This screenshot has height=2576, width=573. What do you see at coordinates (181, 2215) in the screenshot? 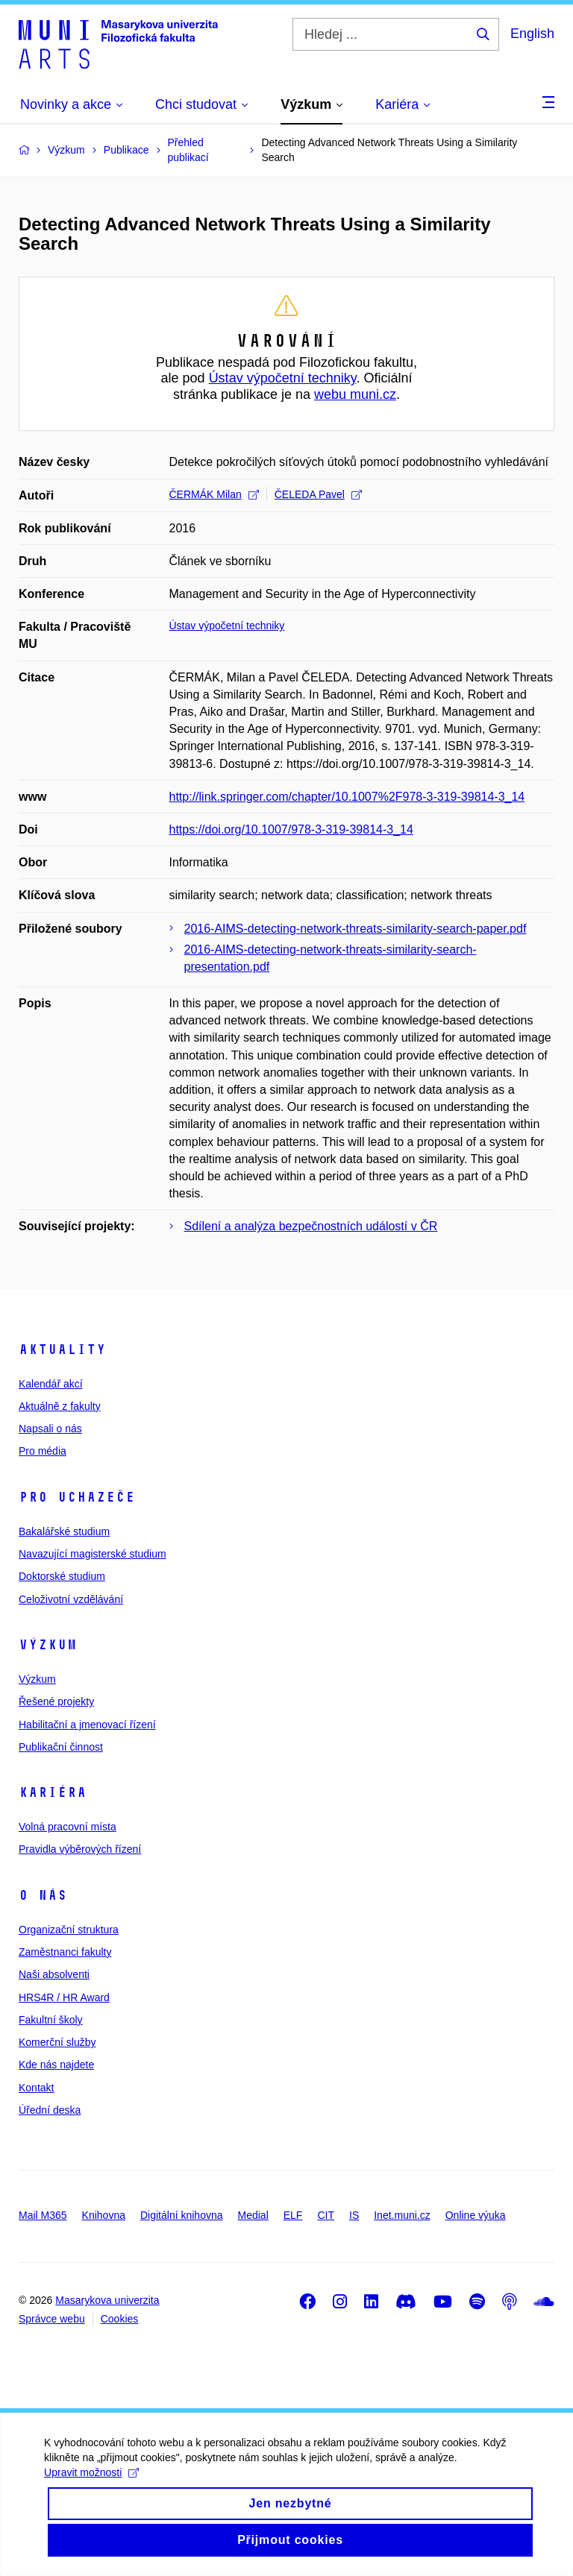
I see `Digitální knihovna` at bounding box center [181, 2215].